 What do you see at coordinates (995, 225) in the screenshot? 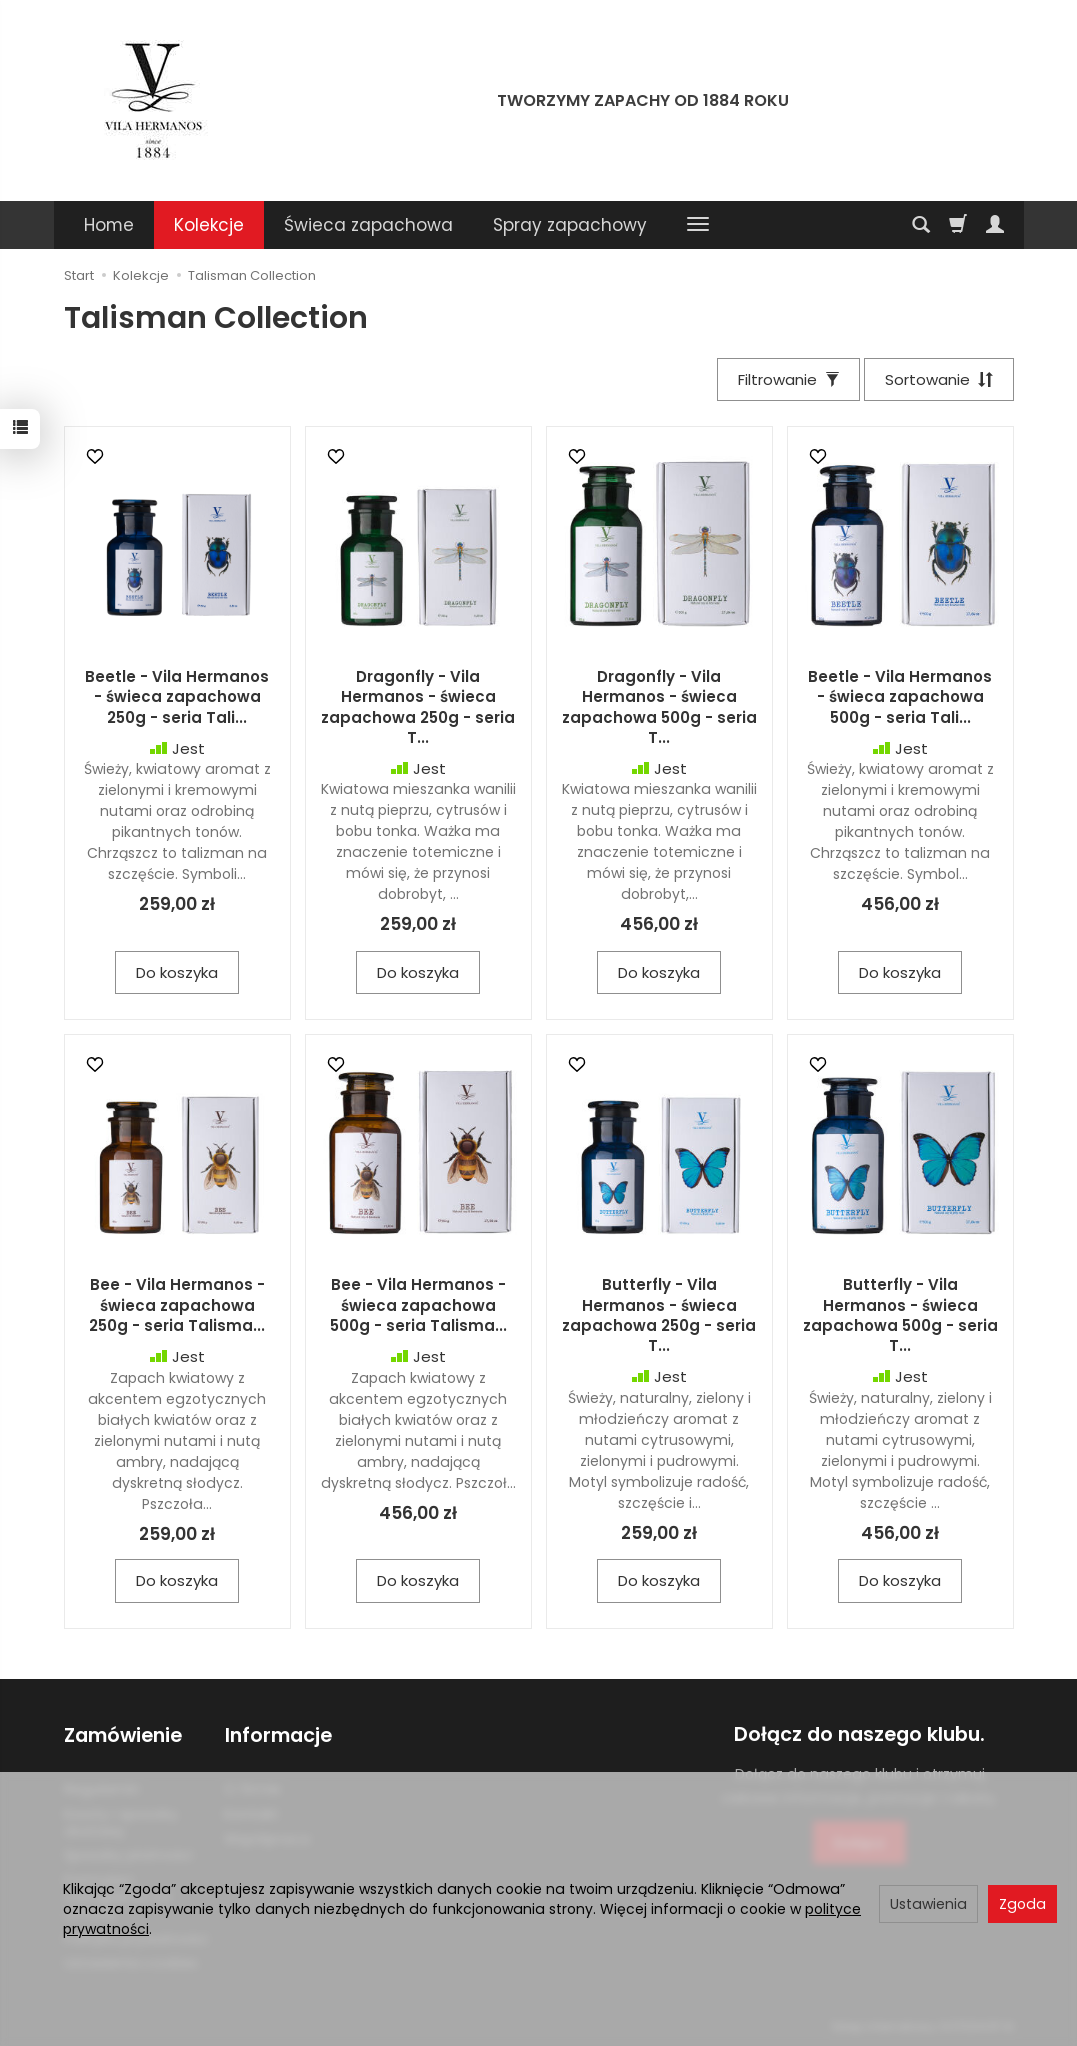
I see `[Moje konto]` at bounding box center [995, 225].